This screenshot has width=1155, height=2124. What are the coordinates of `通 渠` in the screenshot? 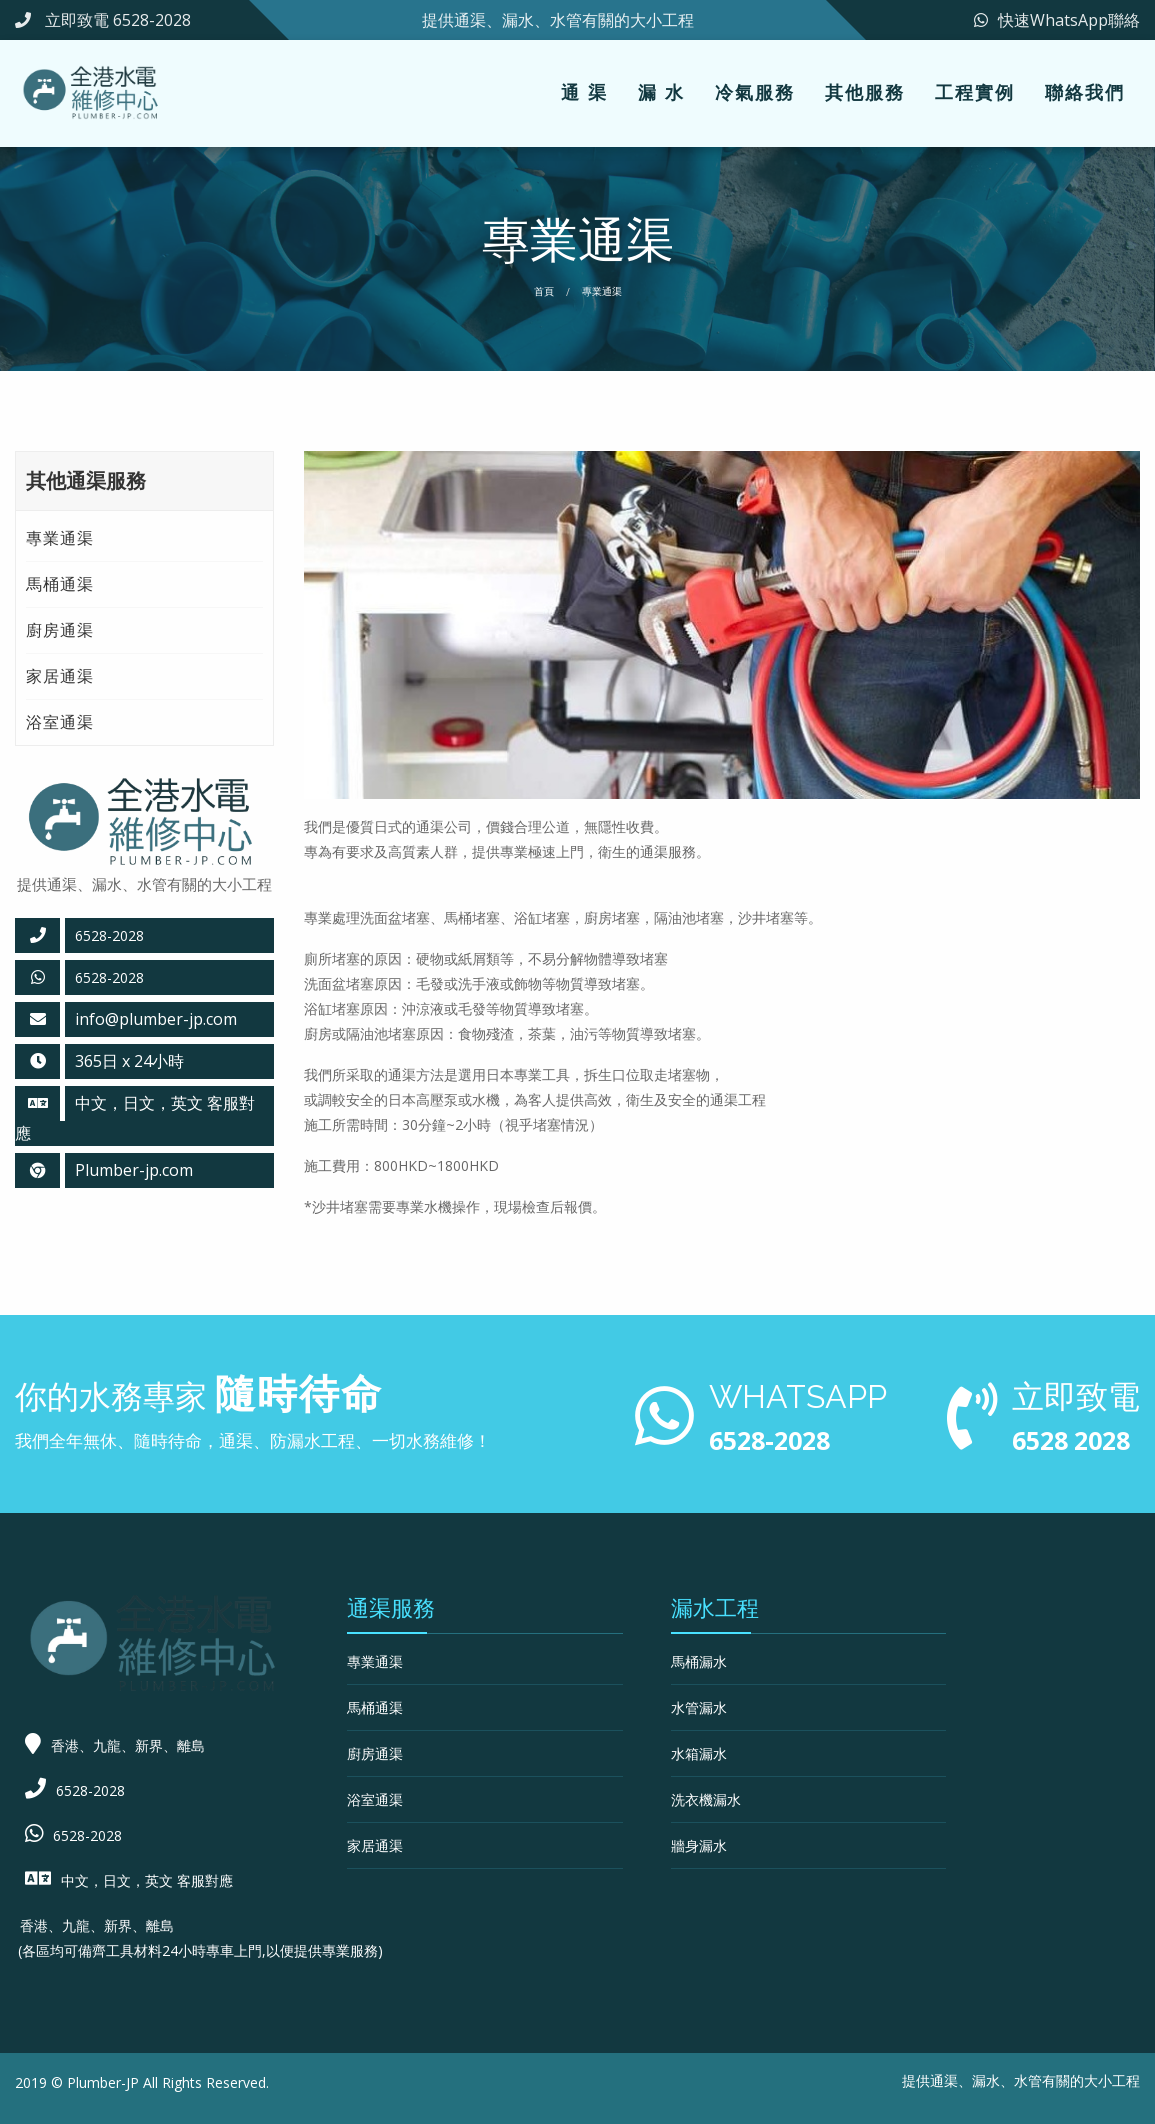 It's located at (584, 92).